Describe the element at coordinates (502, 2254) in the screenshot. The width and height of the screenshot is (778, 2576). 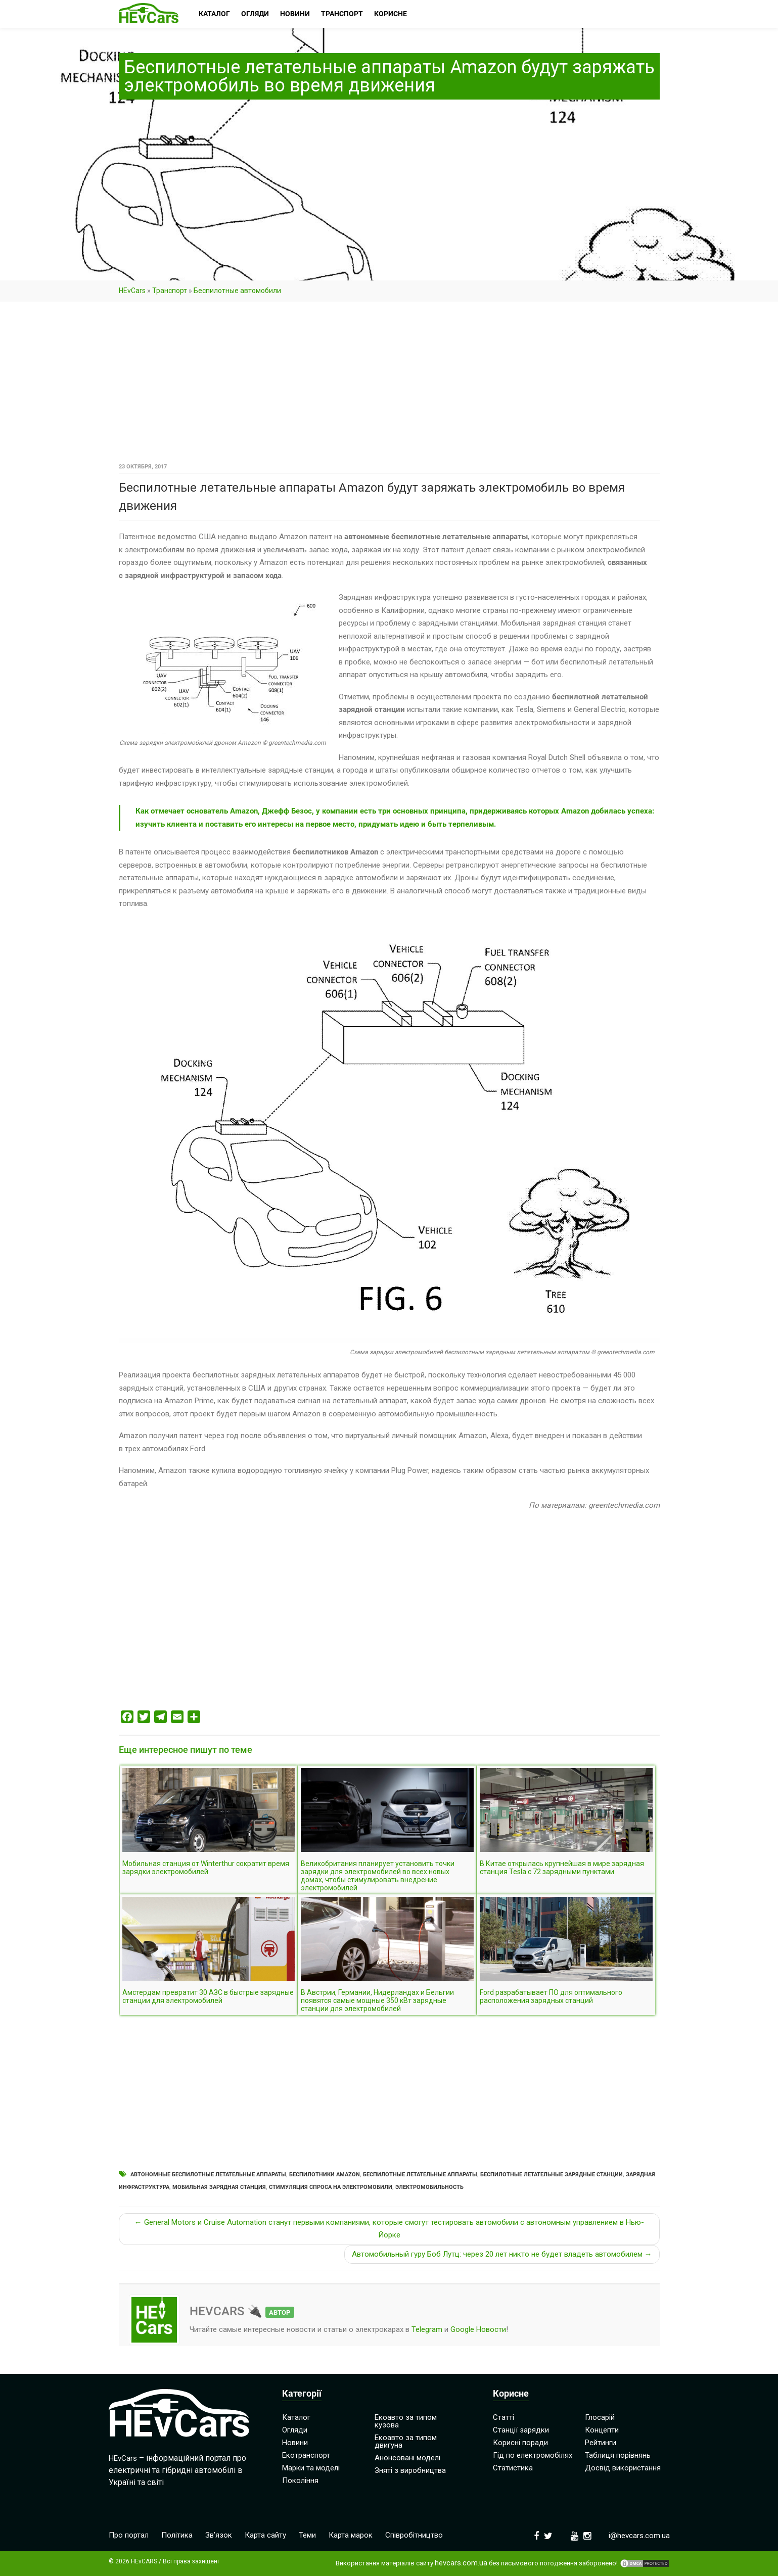
I see `Автомобильный гуру Боб Лутц: через 20 лет никто не будет владеть автомобилем →` at that location.